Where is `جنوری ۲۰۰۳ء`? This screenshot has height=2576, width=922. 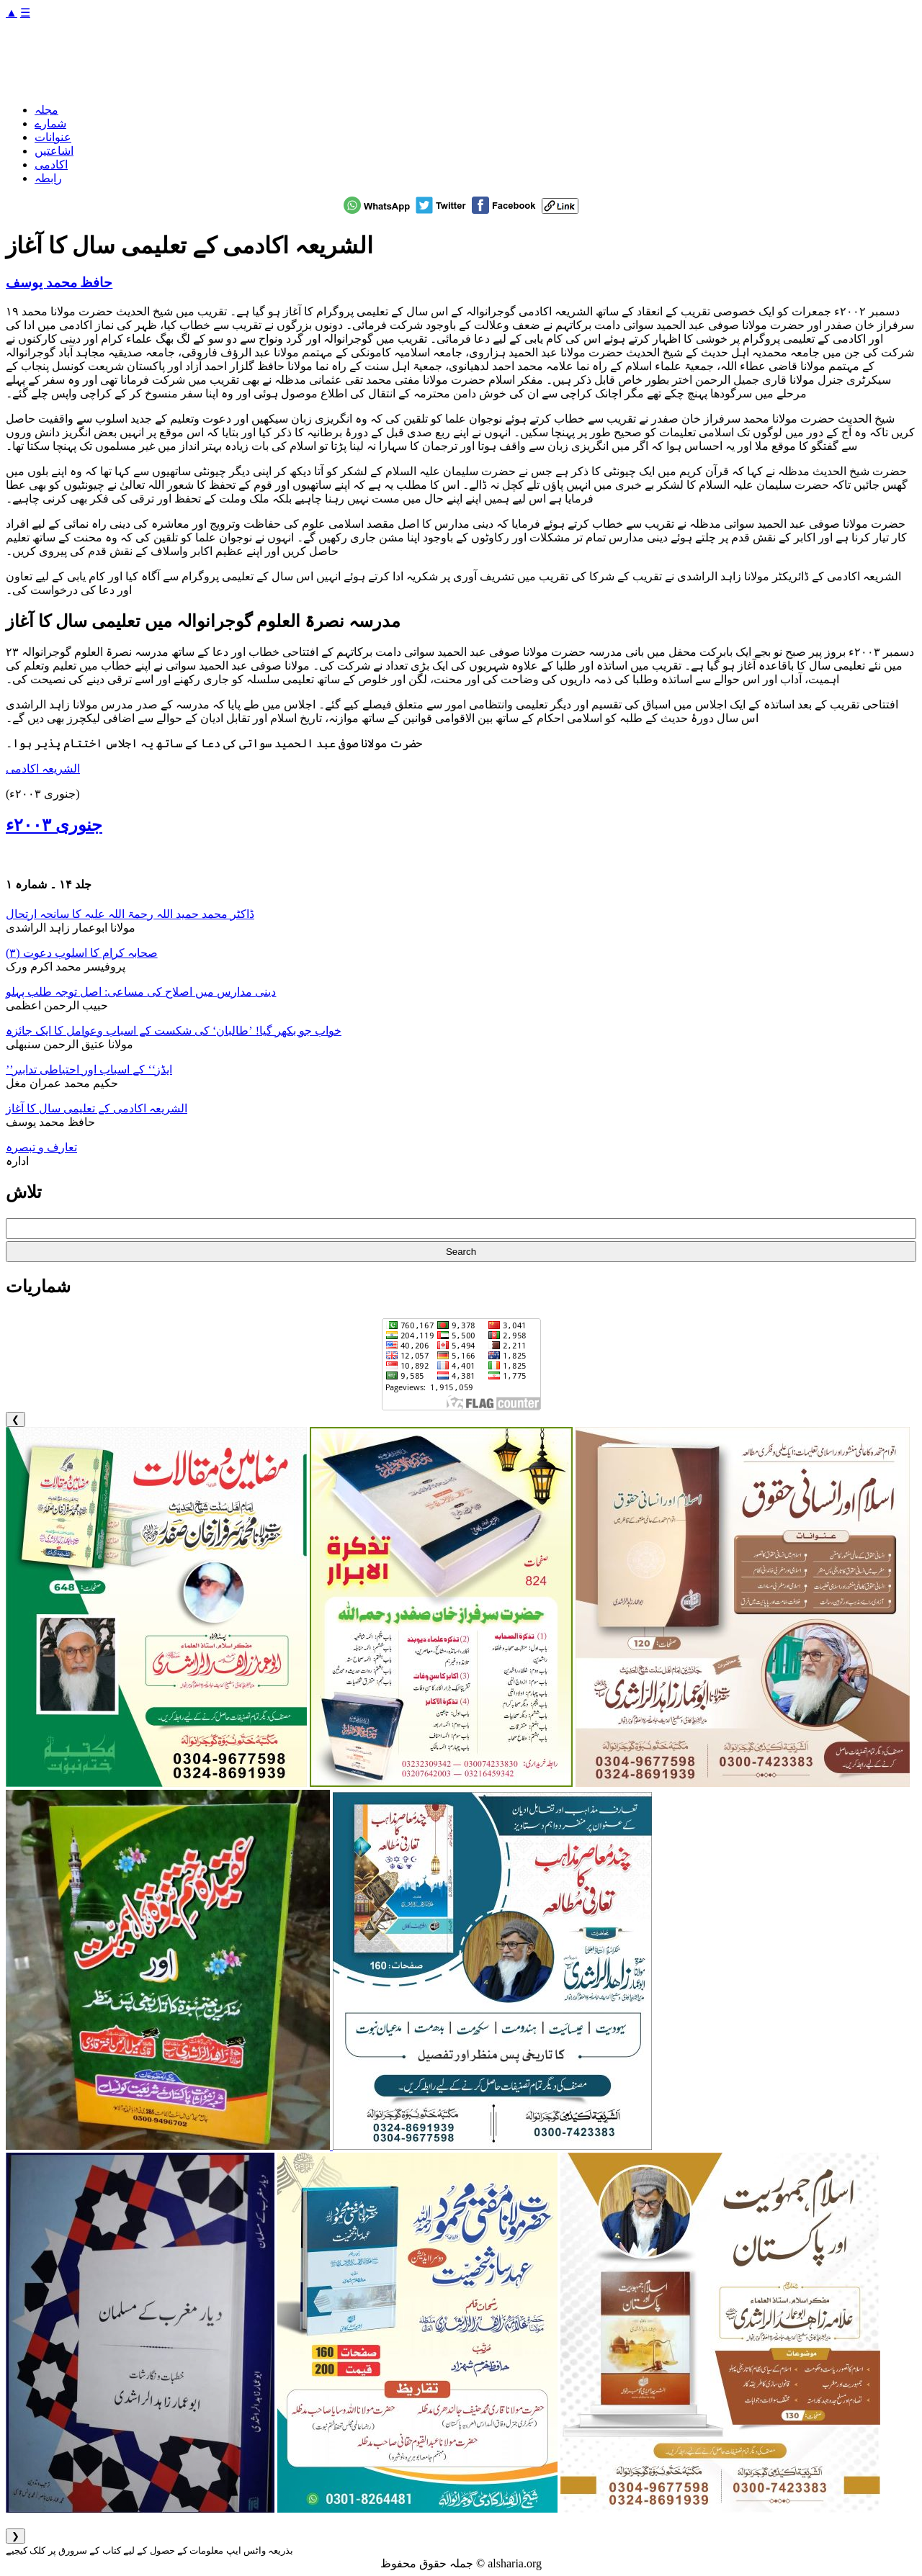 جنوری ۲۰۰۳ء is located at coordinates (54, 825).